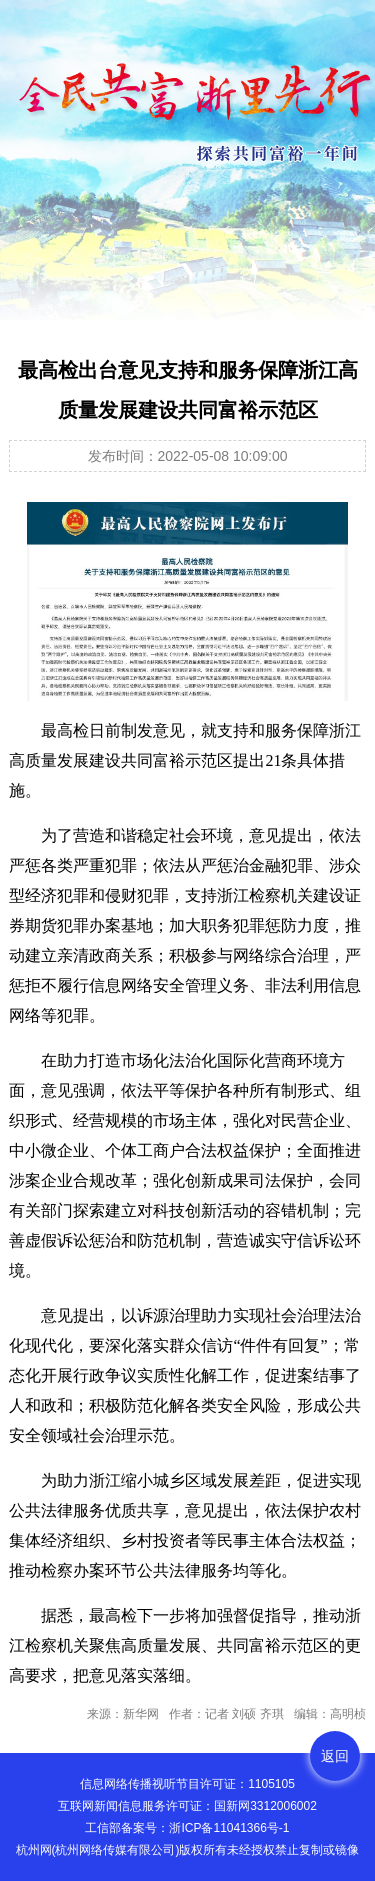 Image resolution: width=375 pixels, height=1881 pixels. What do you see at coordinates (335, 1756) in the screenshot?
I see `返回` at bounding box center [335, 1756].